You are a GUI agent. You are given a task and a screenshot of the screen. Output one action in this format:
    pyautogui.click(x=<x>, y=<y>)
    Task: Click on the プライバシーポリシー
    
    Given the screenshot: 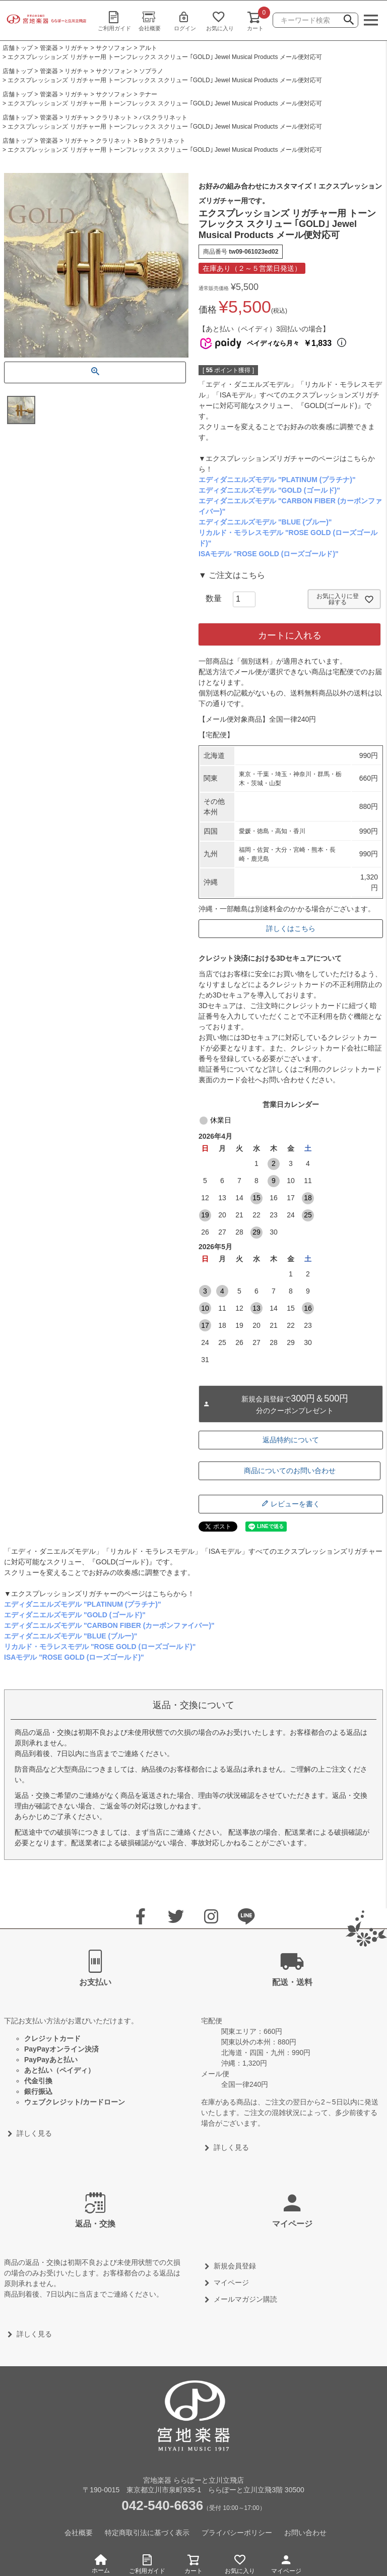 What is the action you would take?
    pyautogui.click(x=237, y=2533)
    